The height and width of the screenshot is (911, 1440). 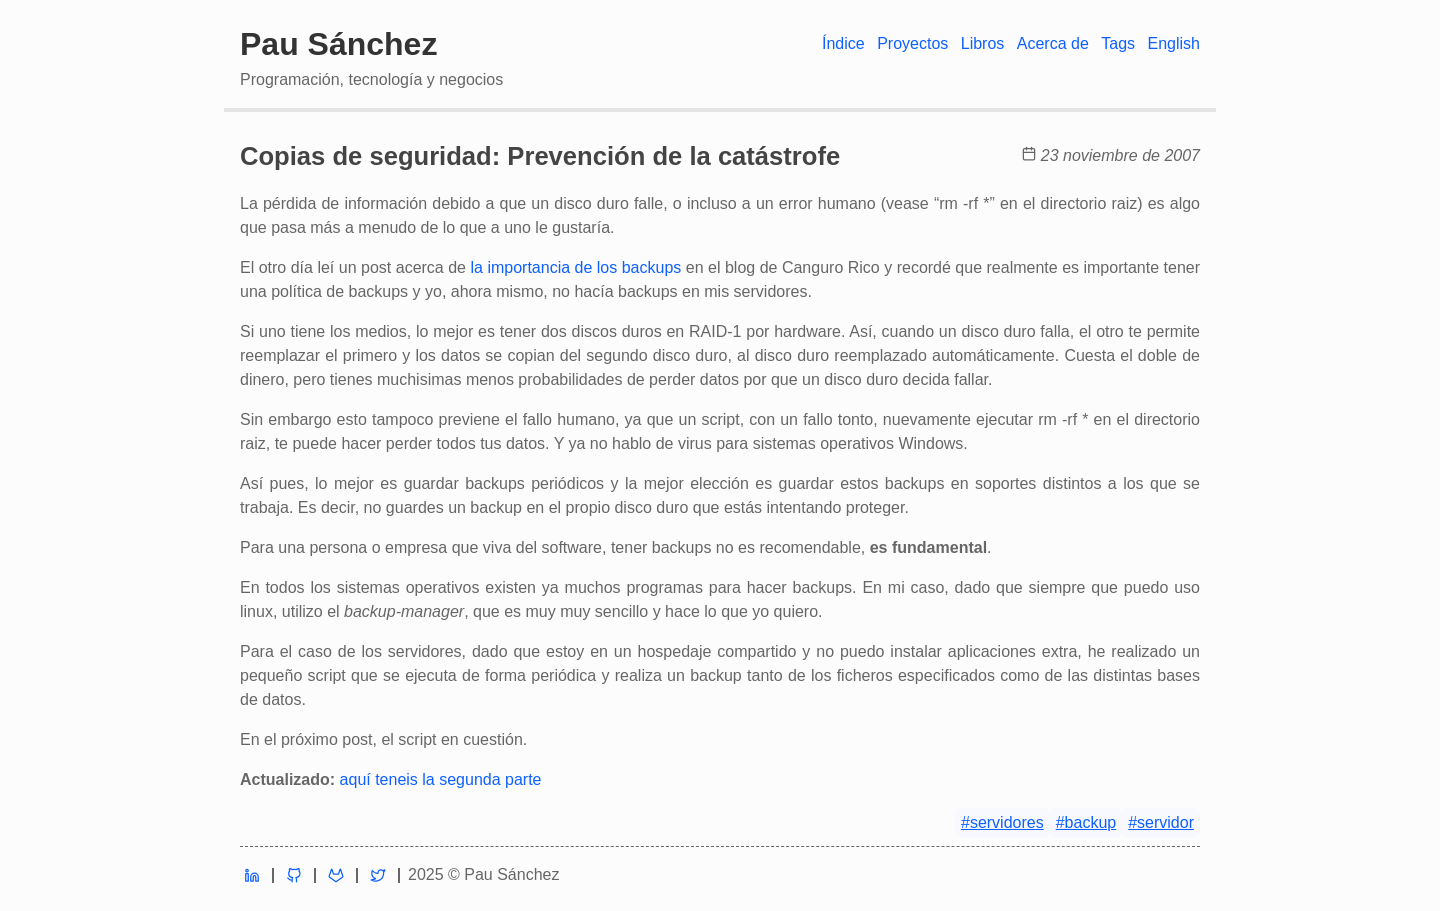 I want to click on Índice, so click(x=843, y=43).